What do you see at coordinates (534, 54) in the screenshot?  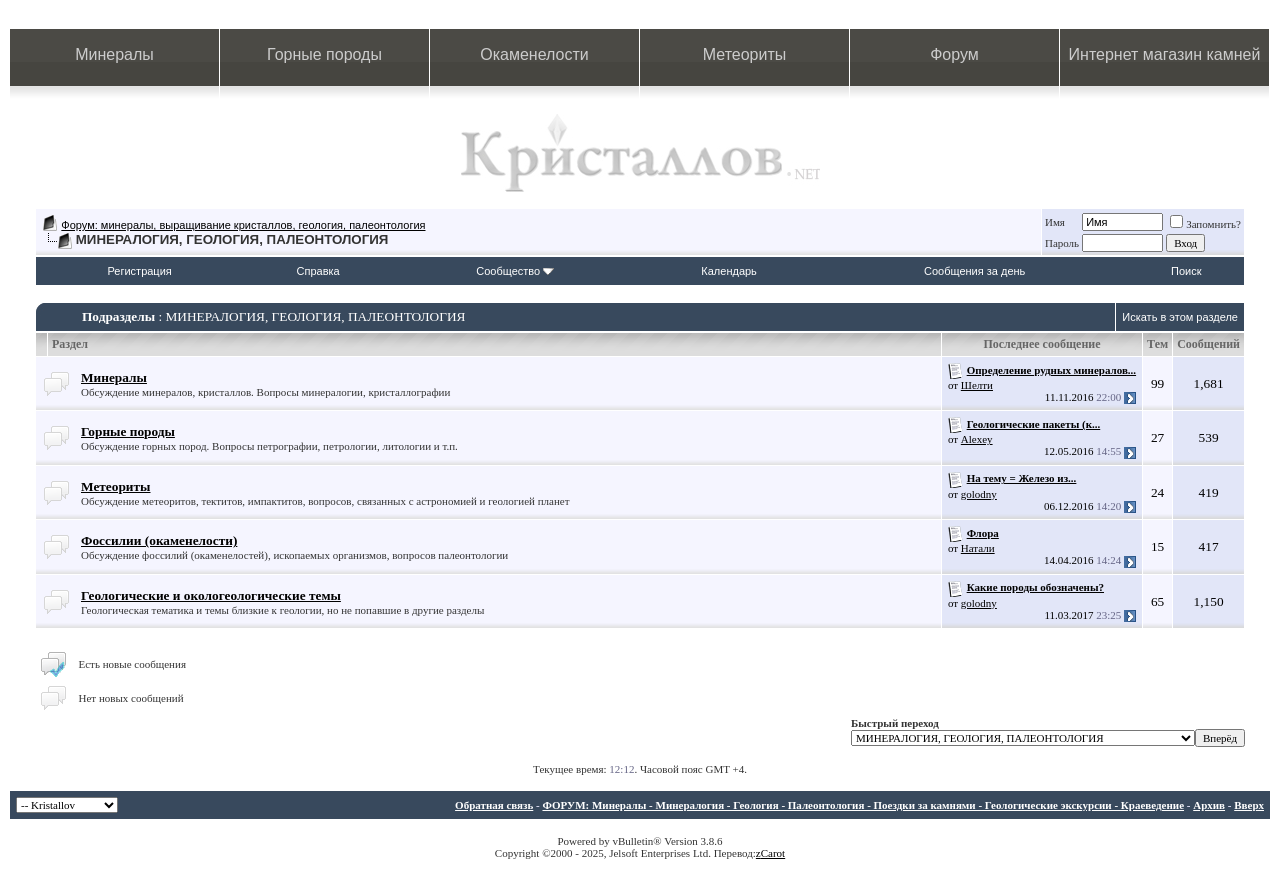 I see `Окаменелости` at bounding box center [534, 54].